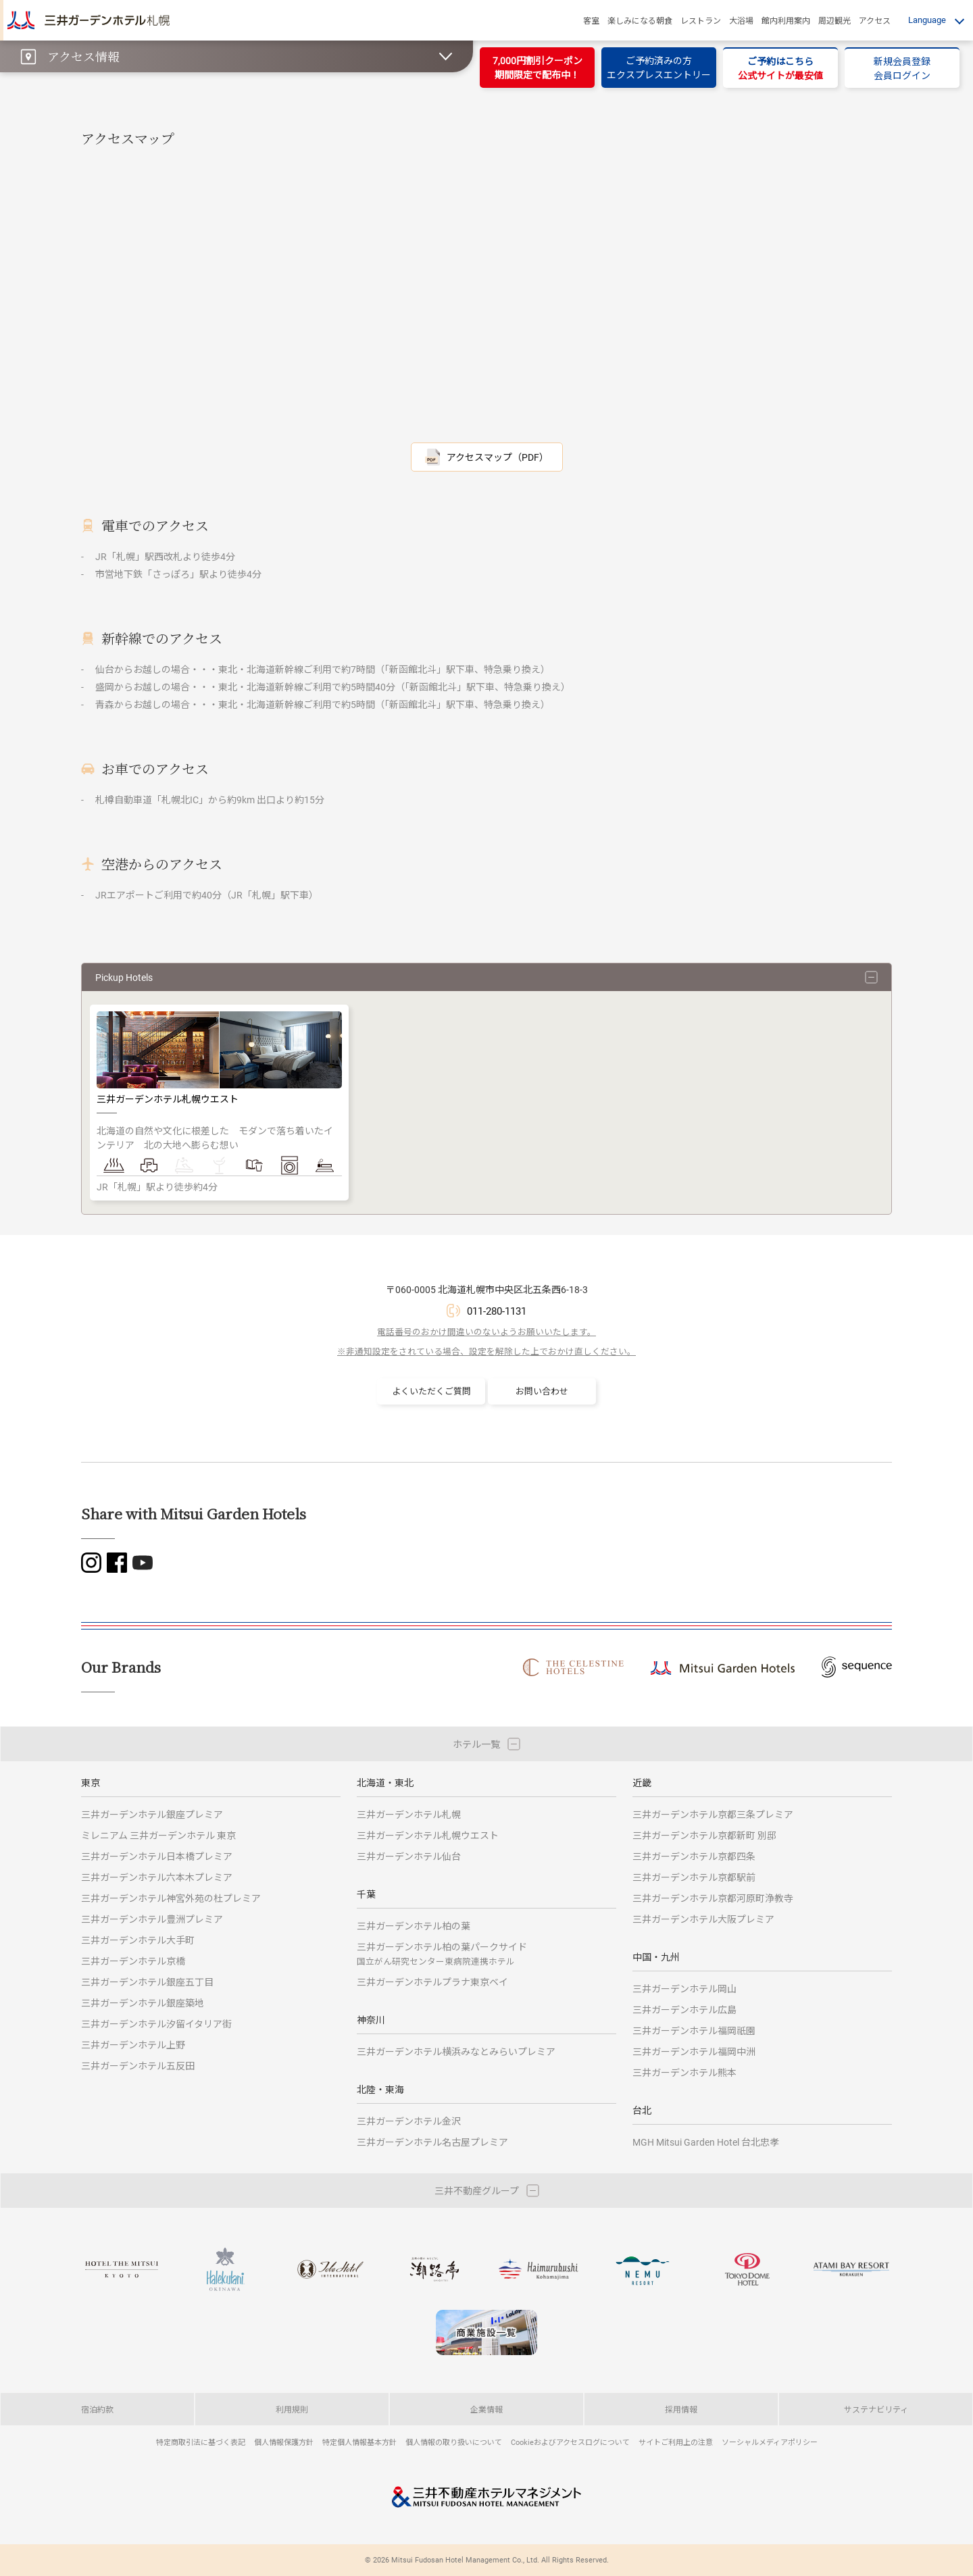  What do you see at coordinates (156, 1877) in the screenshot?
I see `三井ガーデンホテル六本木プレミア` at bounding box center [156, 1877].